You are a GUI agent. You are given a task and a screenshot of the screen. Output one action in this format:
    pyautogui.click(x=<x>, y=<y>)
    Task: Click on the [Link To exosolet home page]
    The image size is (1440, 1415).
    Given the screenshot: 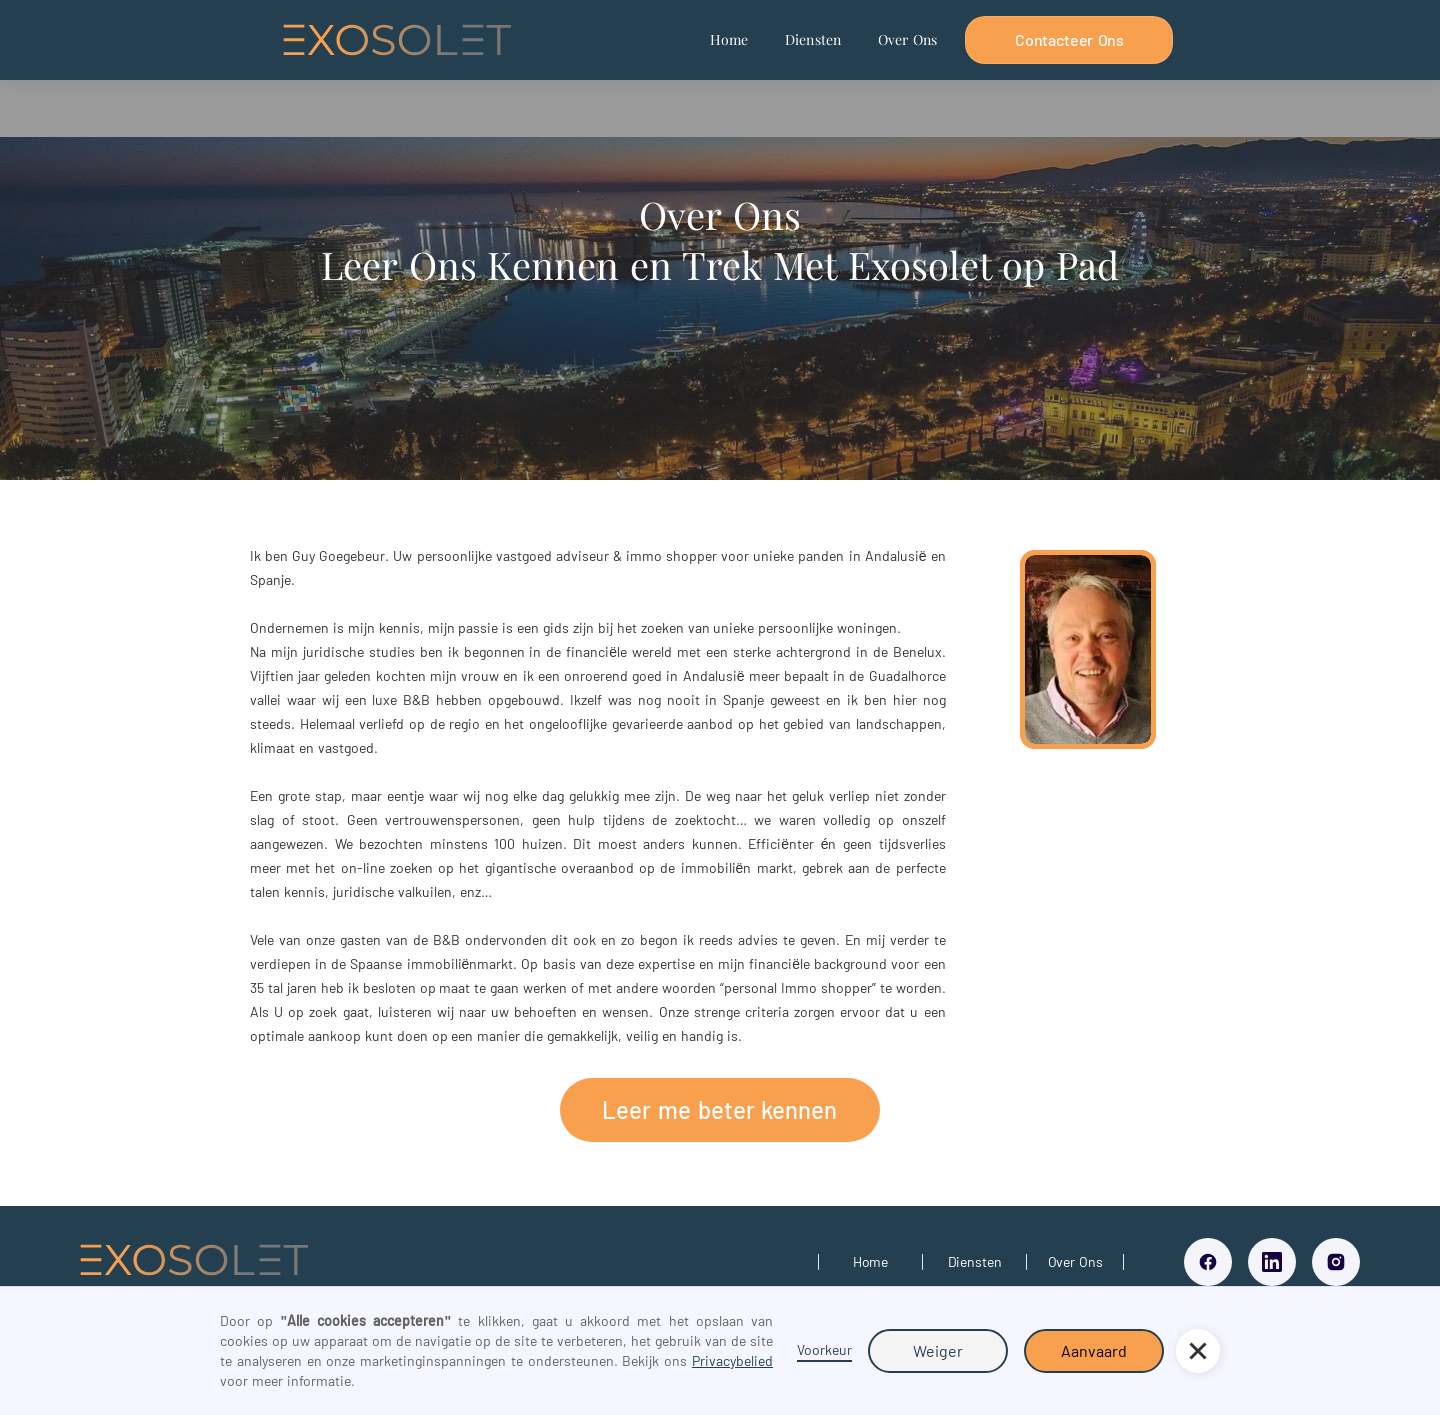 What is the action you would take?
    pyautogui.click(x=194, y=1262)
    